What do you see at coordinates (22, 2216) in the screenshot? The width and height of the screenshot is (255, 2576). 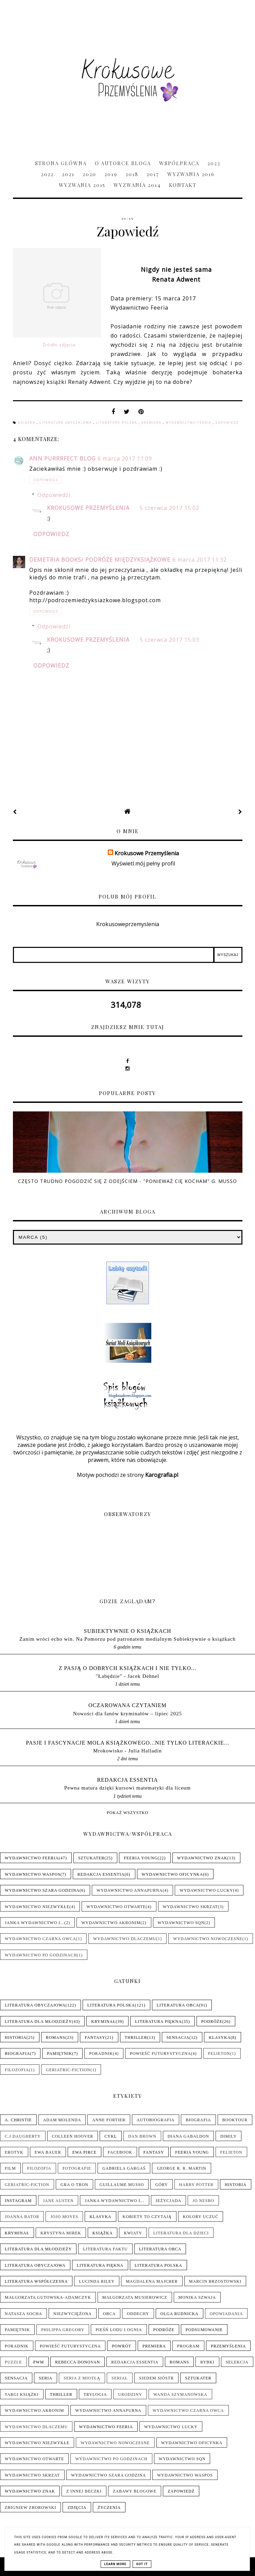 I see `Joanna Bator` at bounding box center [22, 2216].